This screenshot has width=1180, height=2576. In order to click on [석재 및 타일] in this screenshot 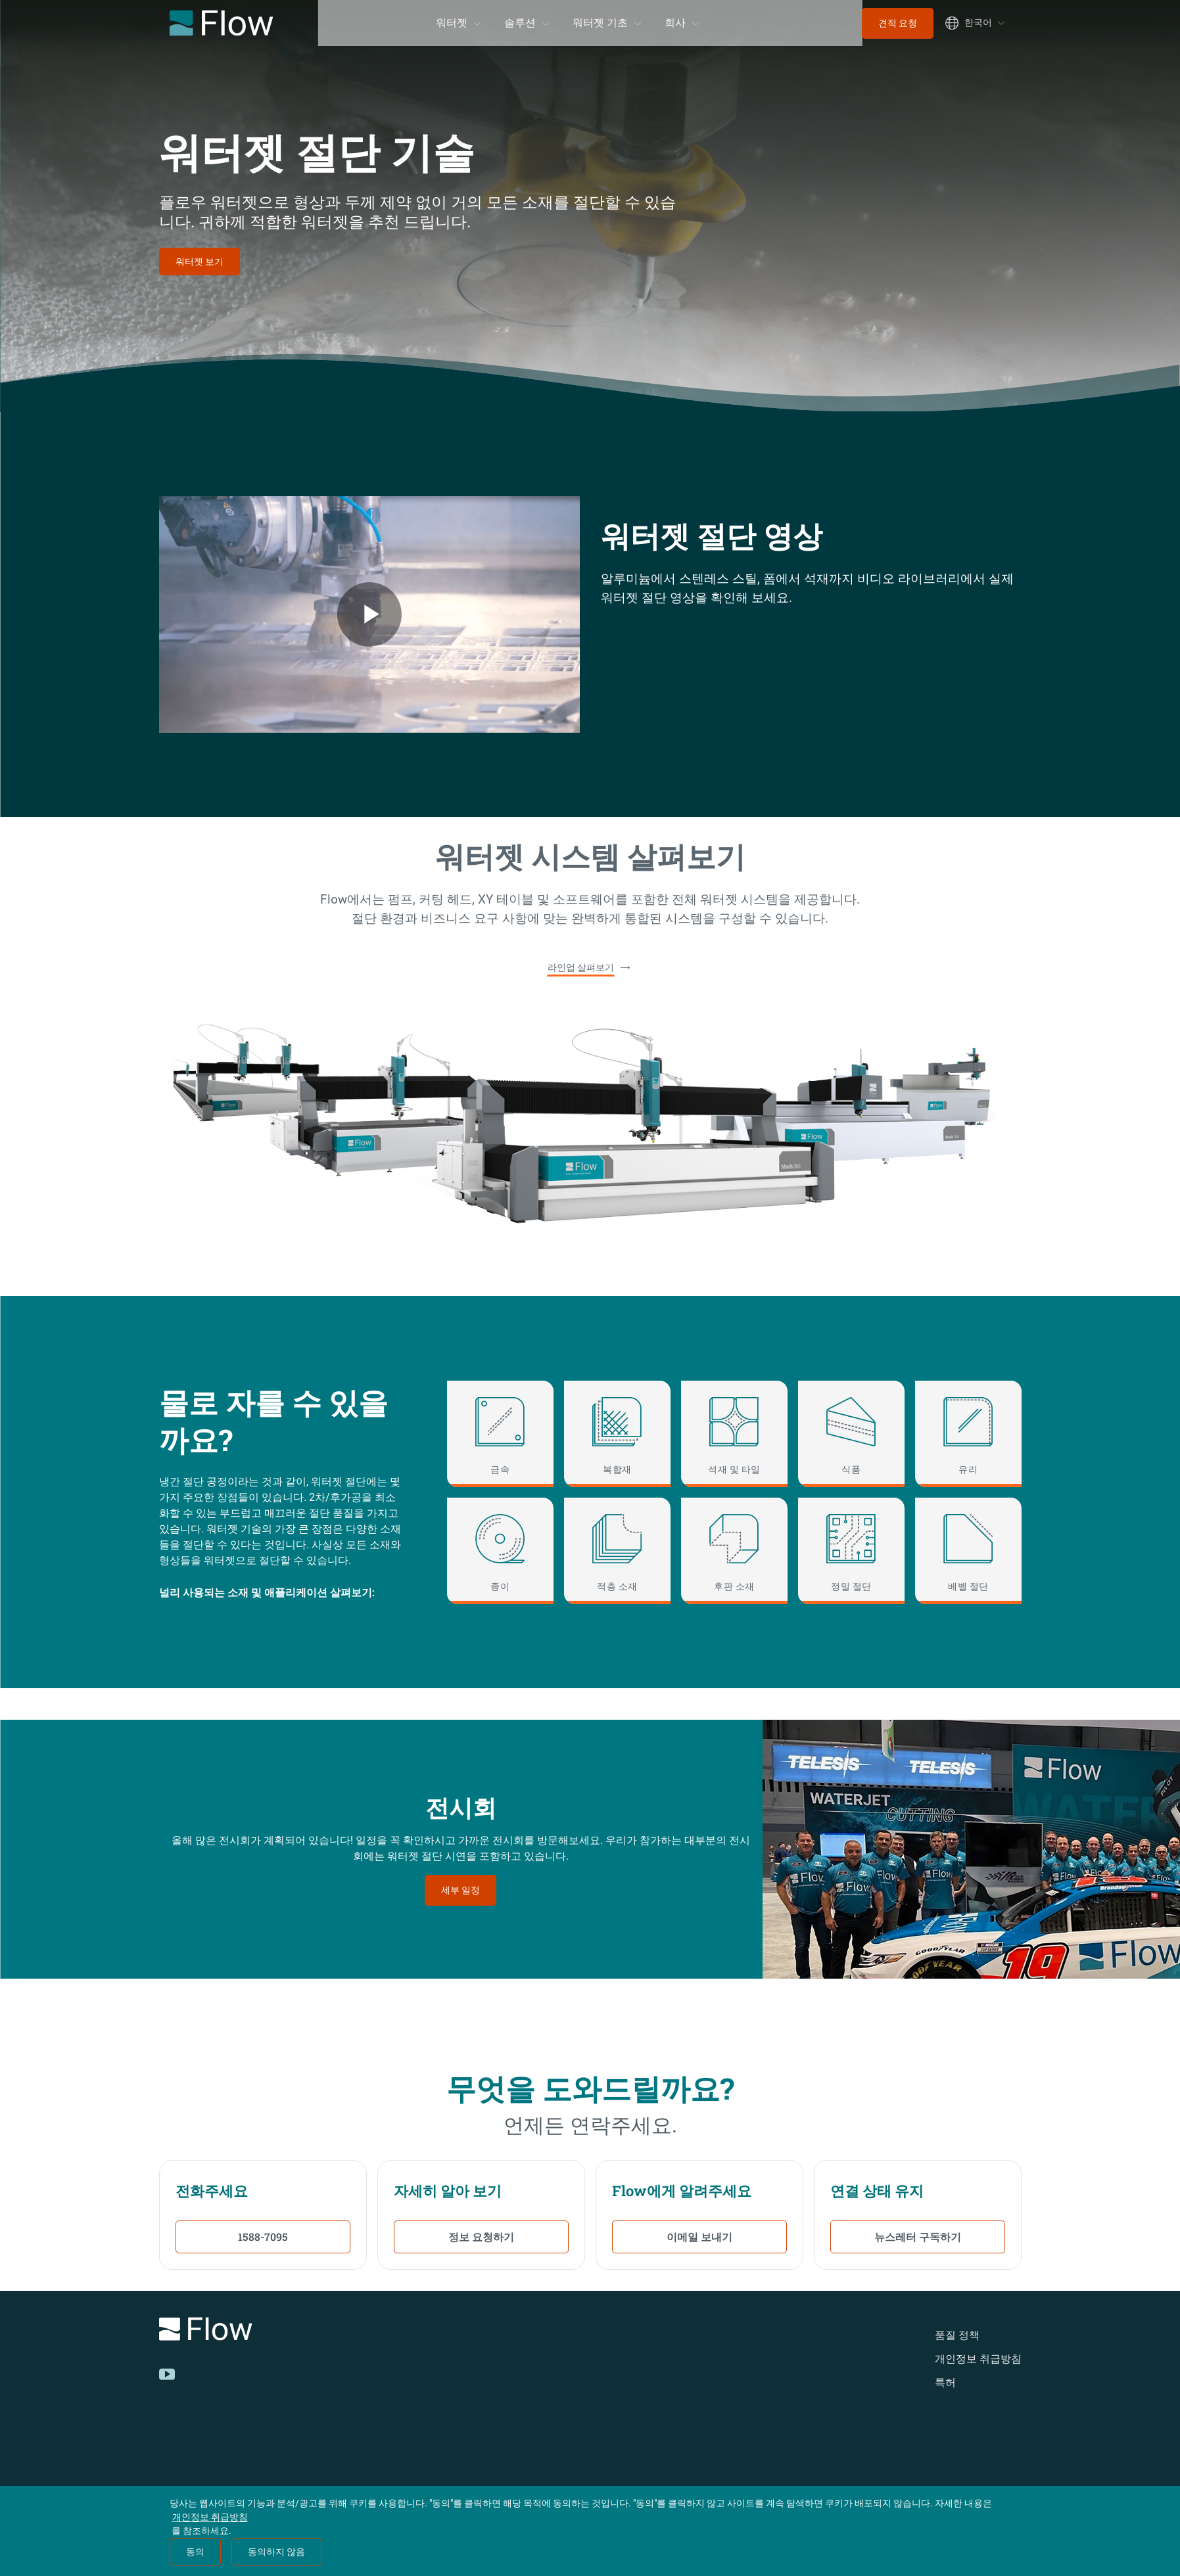, I will do `click(734, 1434)`.